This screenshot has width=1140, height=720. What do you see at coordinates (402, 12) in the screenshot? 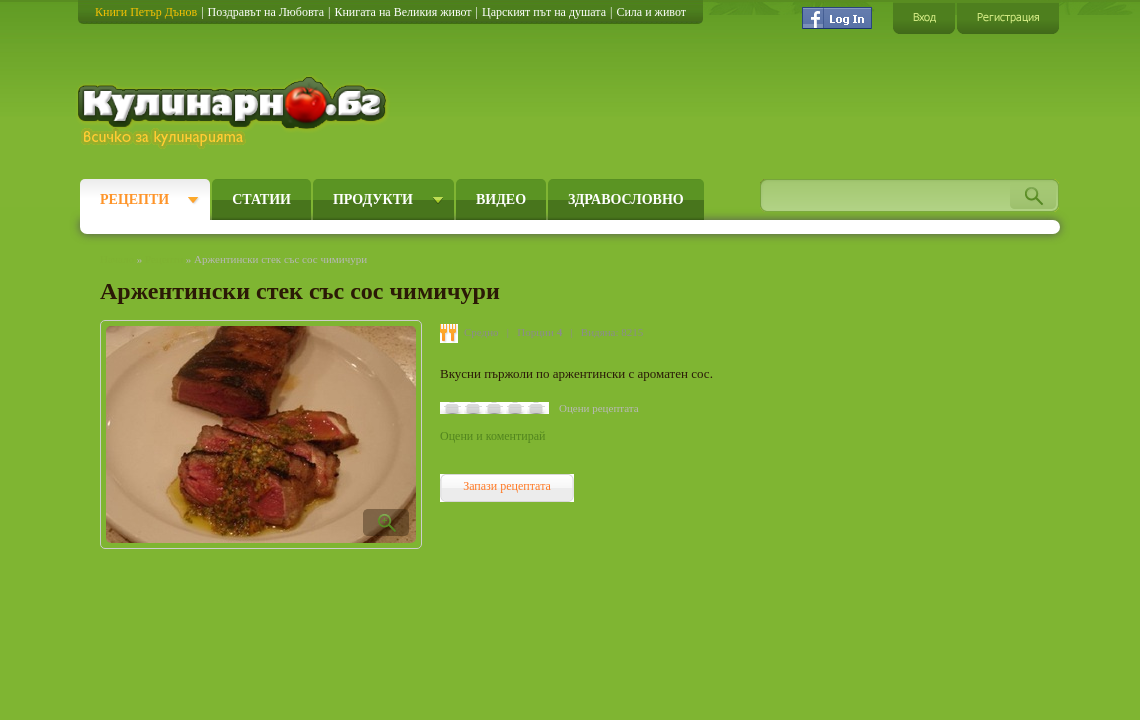
I see `Книгата на Великия живот` at bounding box center [402, 12].